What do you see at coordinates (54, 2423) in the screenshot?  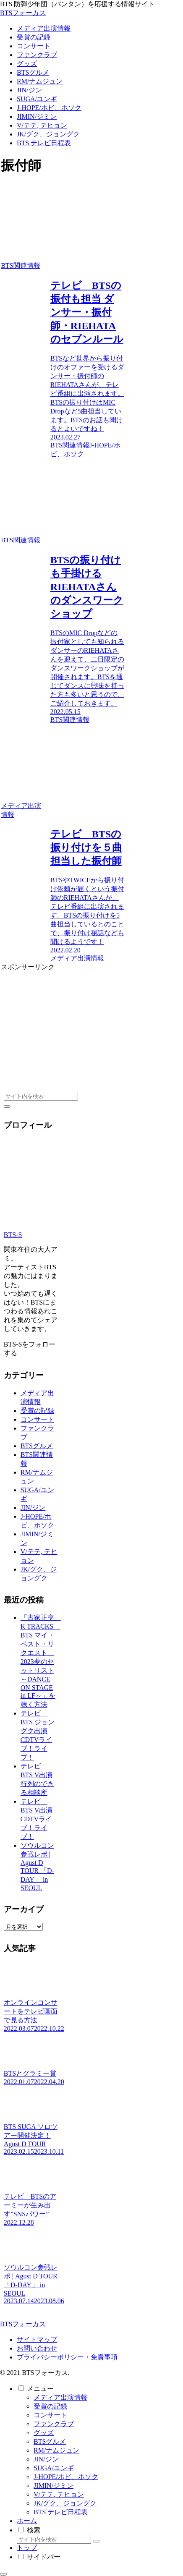 I see `ファンクラブ` at bounding box center [54, 2423].